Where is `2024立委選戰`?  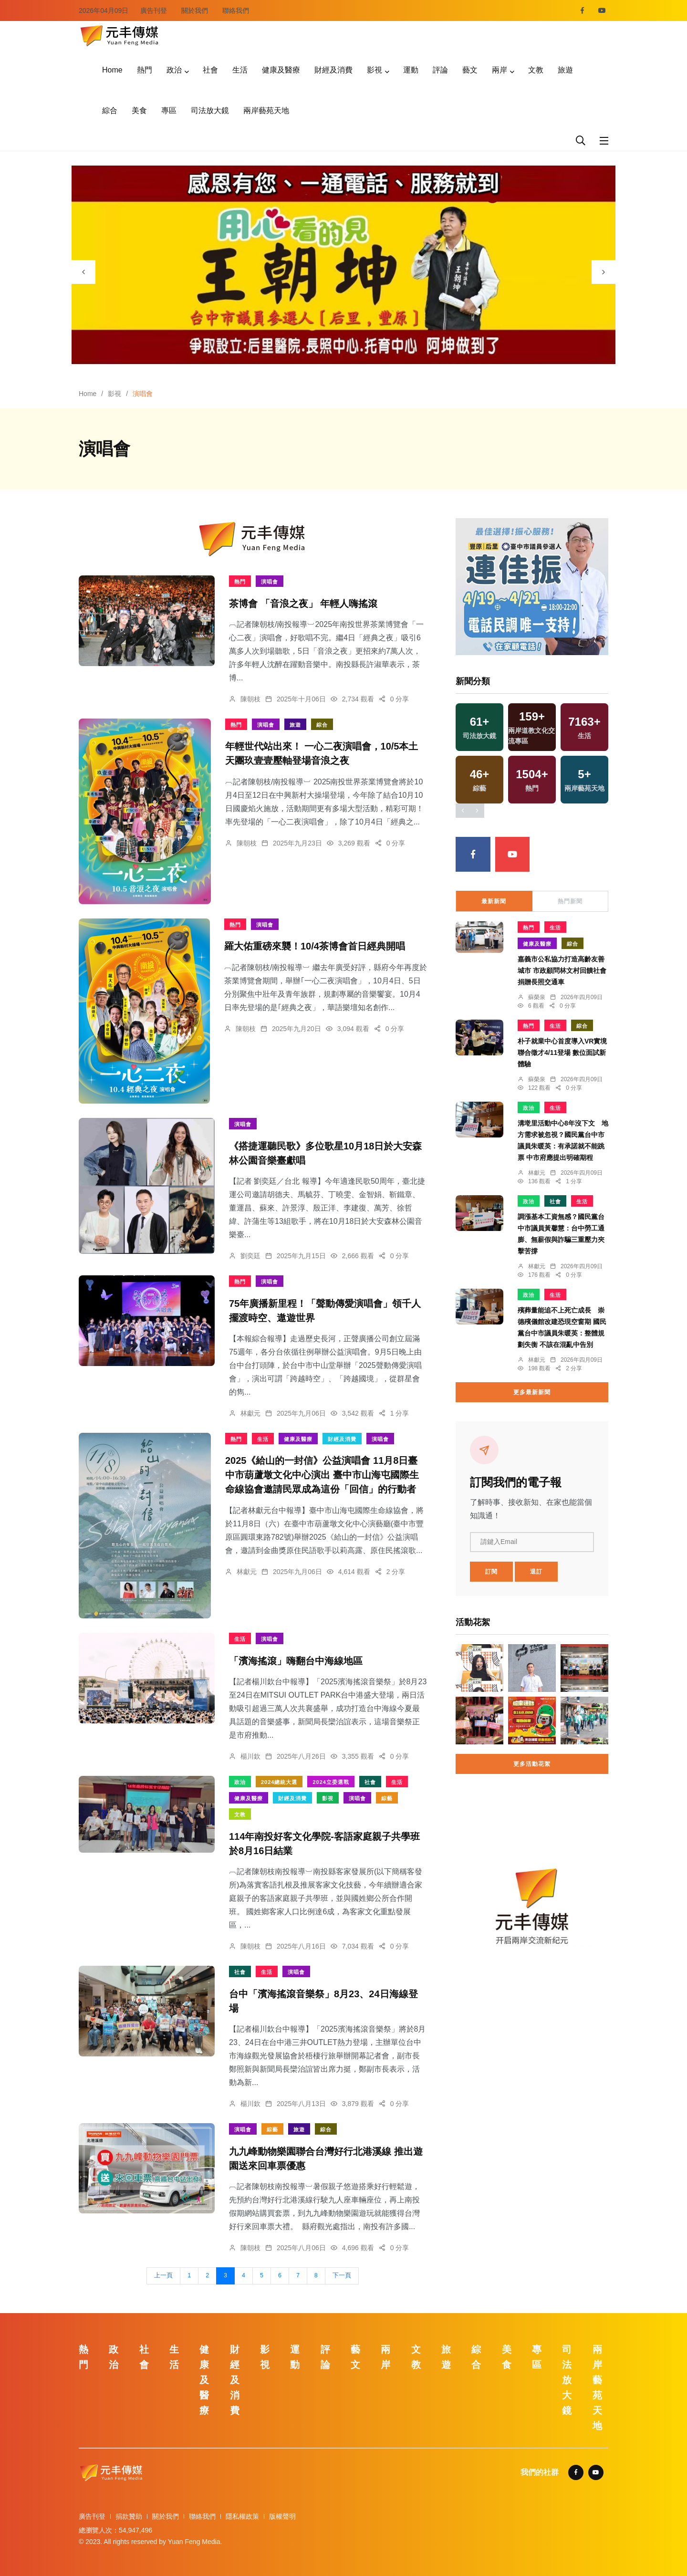
2024立委選戰 is located at coordinates (330, 1782).